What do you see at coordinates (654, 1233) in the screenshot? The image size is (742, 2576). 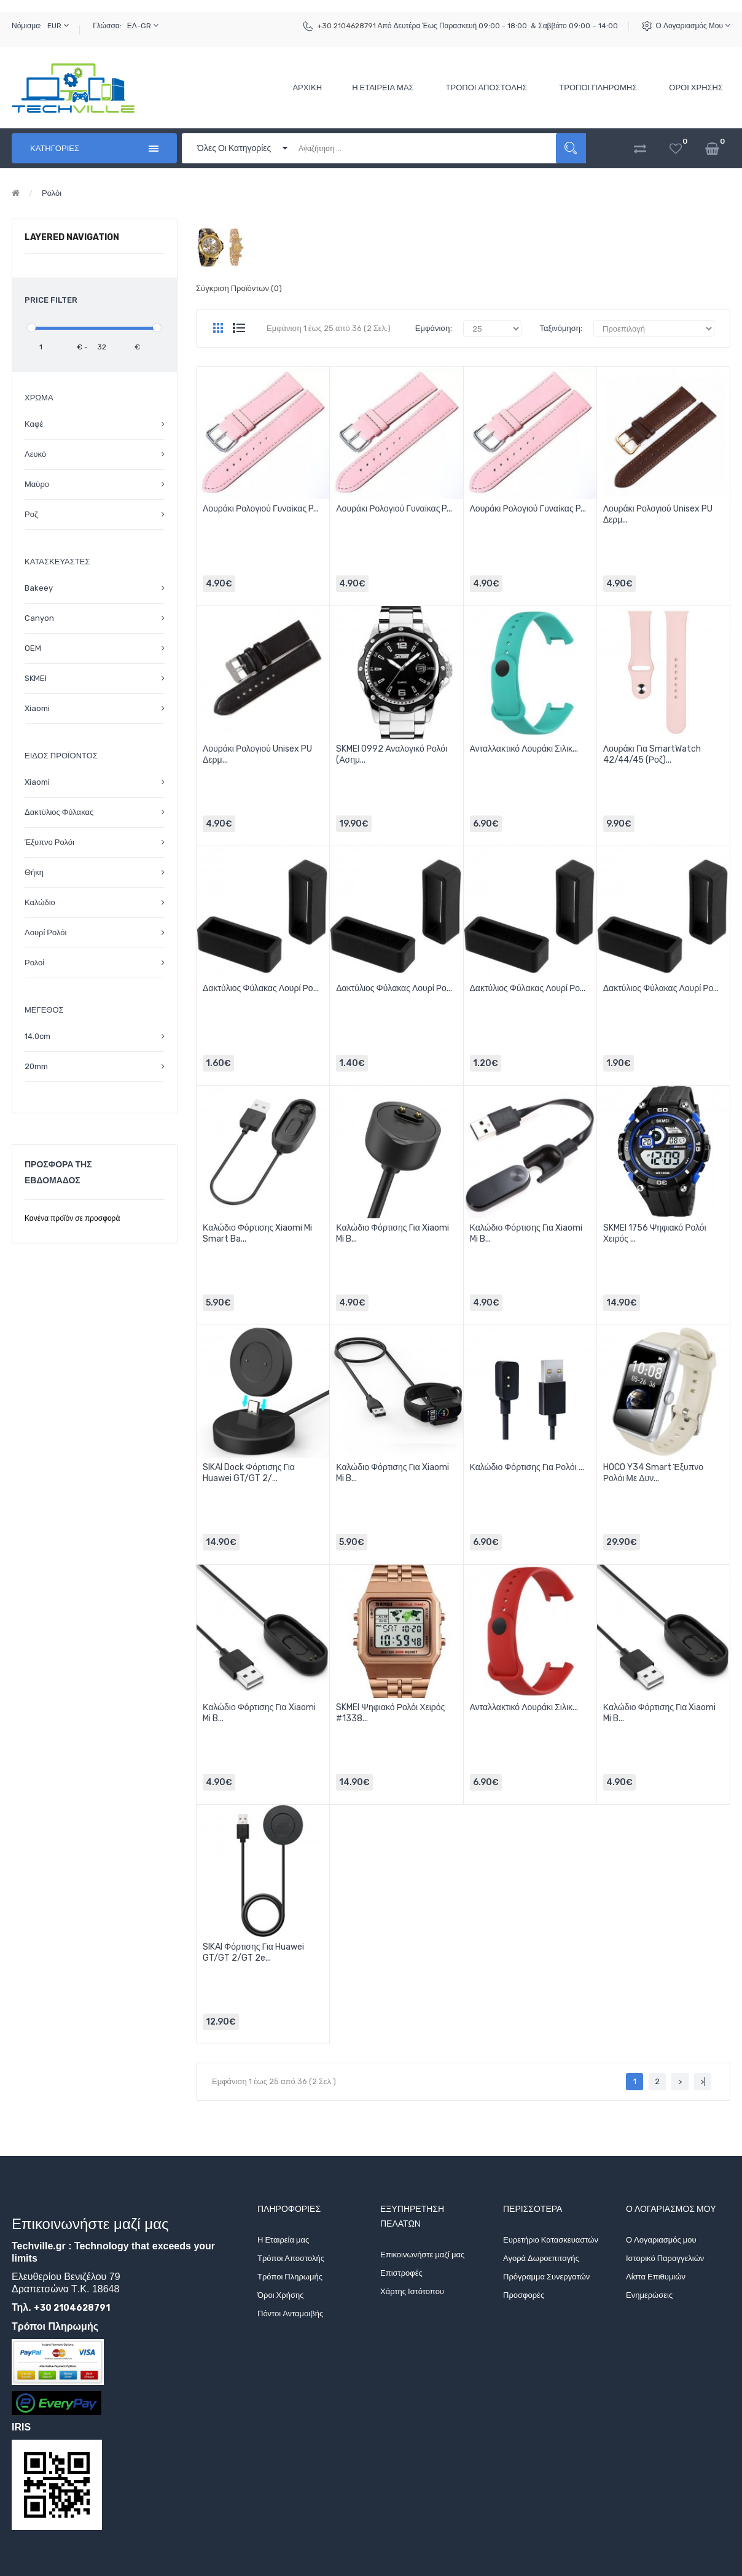 I see `SKMEI 1756 Ψηφιακό Ρολόι Χειρός ...` at bounding box center [654, 1233].